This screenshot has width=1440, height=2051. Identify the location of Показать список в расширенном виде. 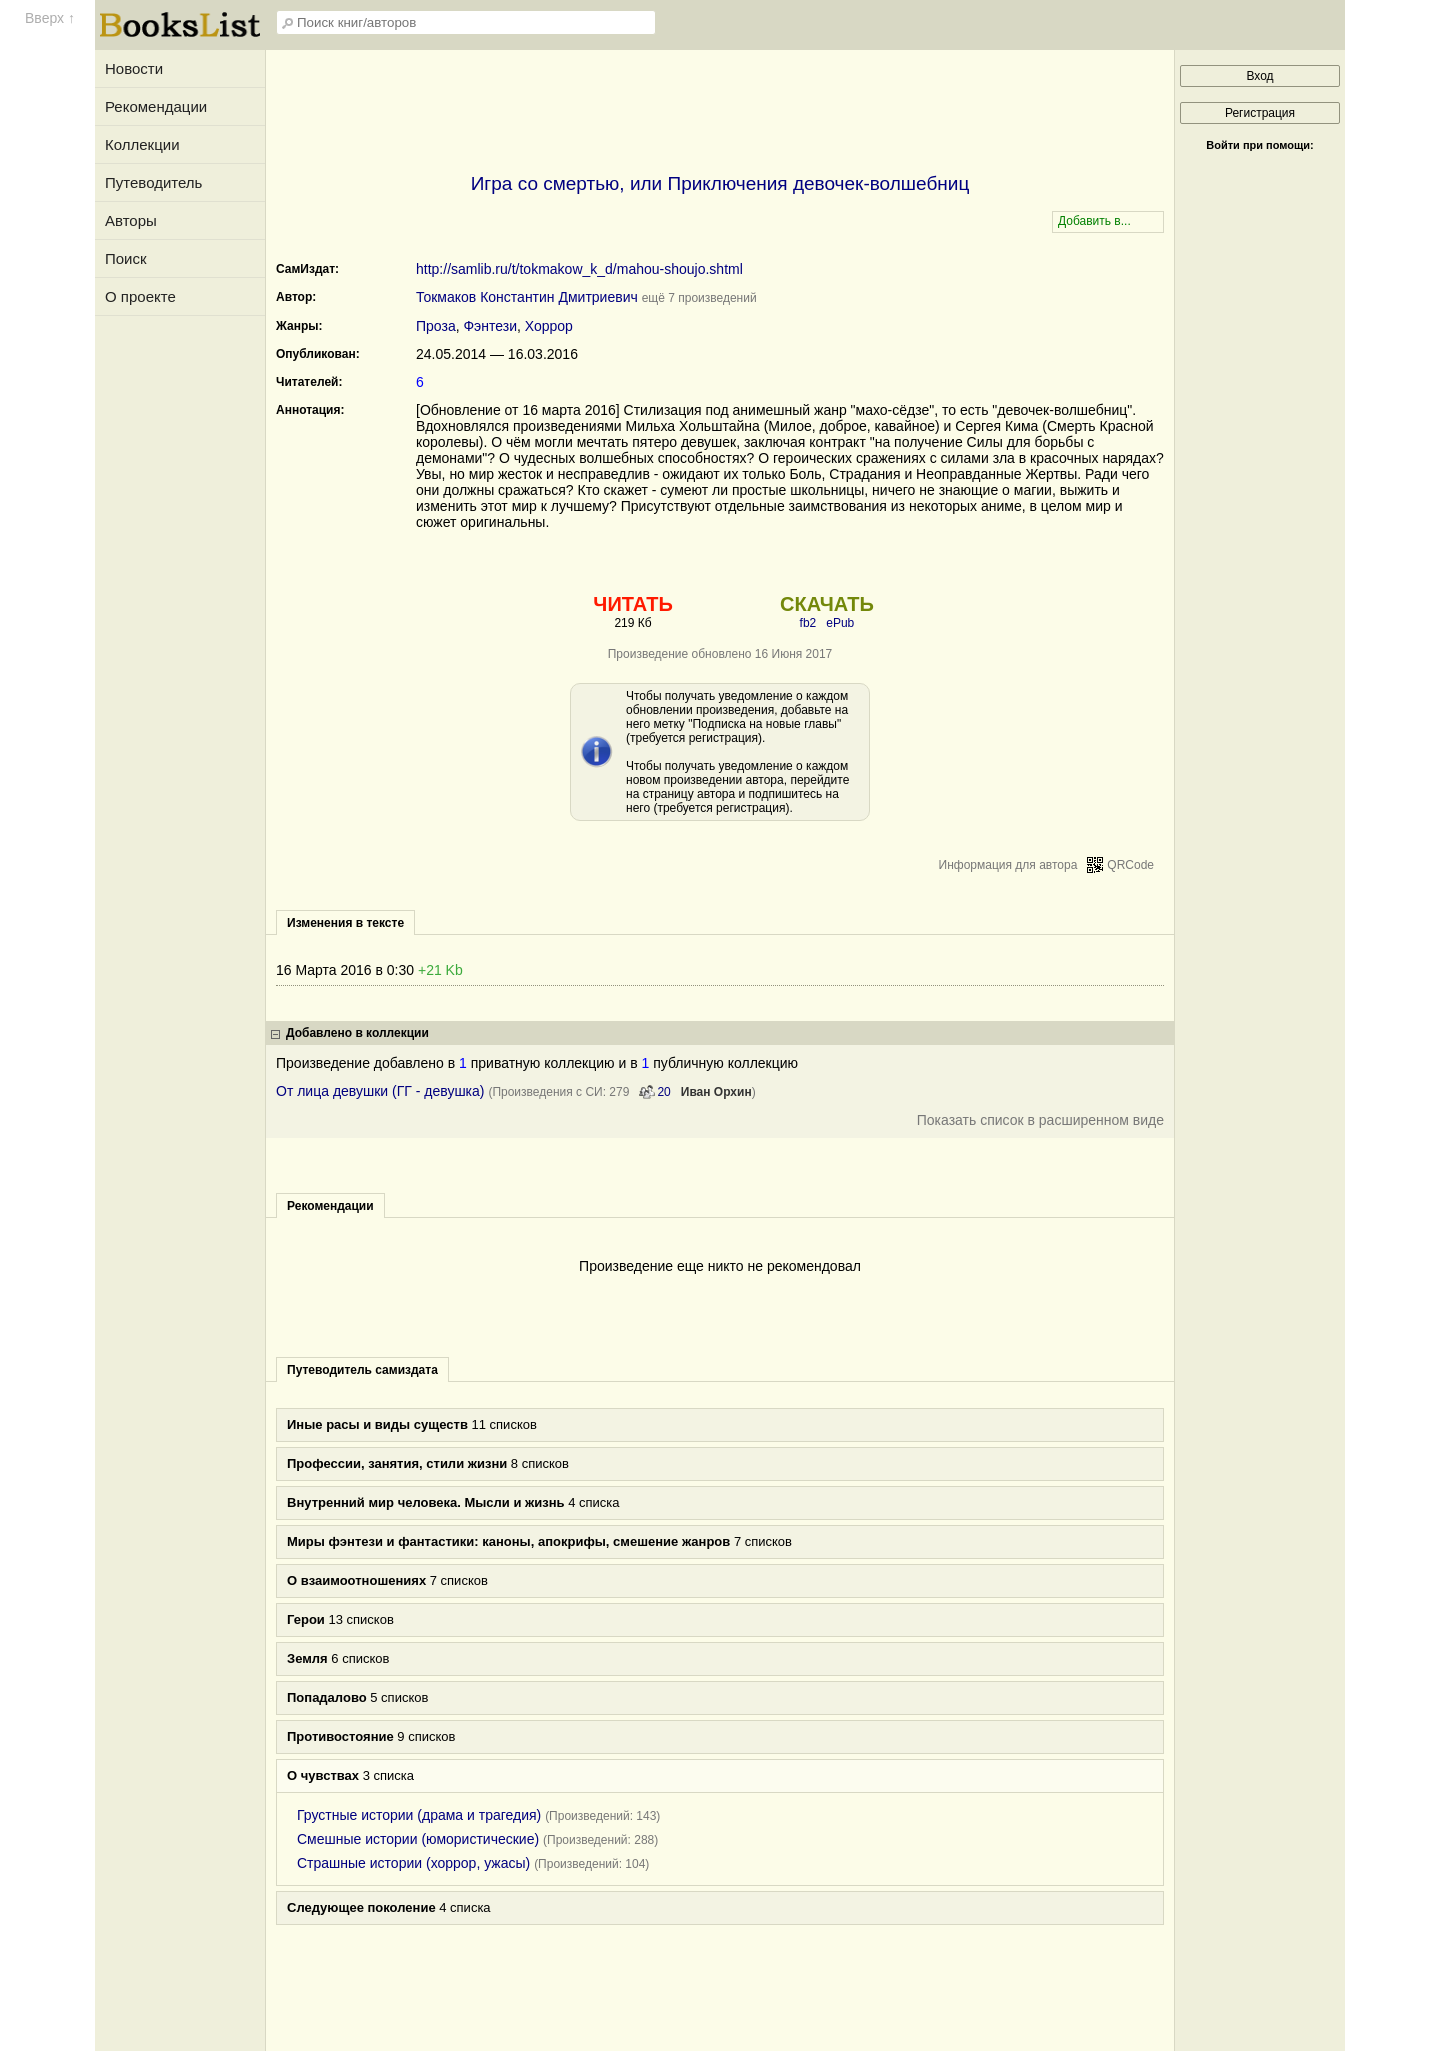
(1040, 1120).